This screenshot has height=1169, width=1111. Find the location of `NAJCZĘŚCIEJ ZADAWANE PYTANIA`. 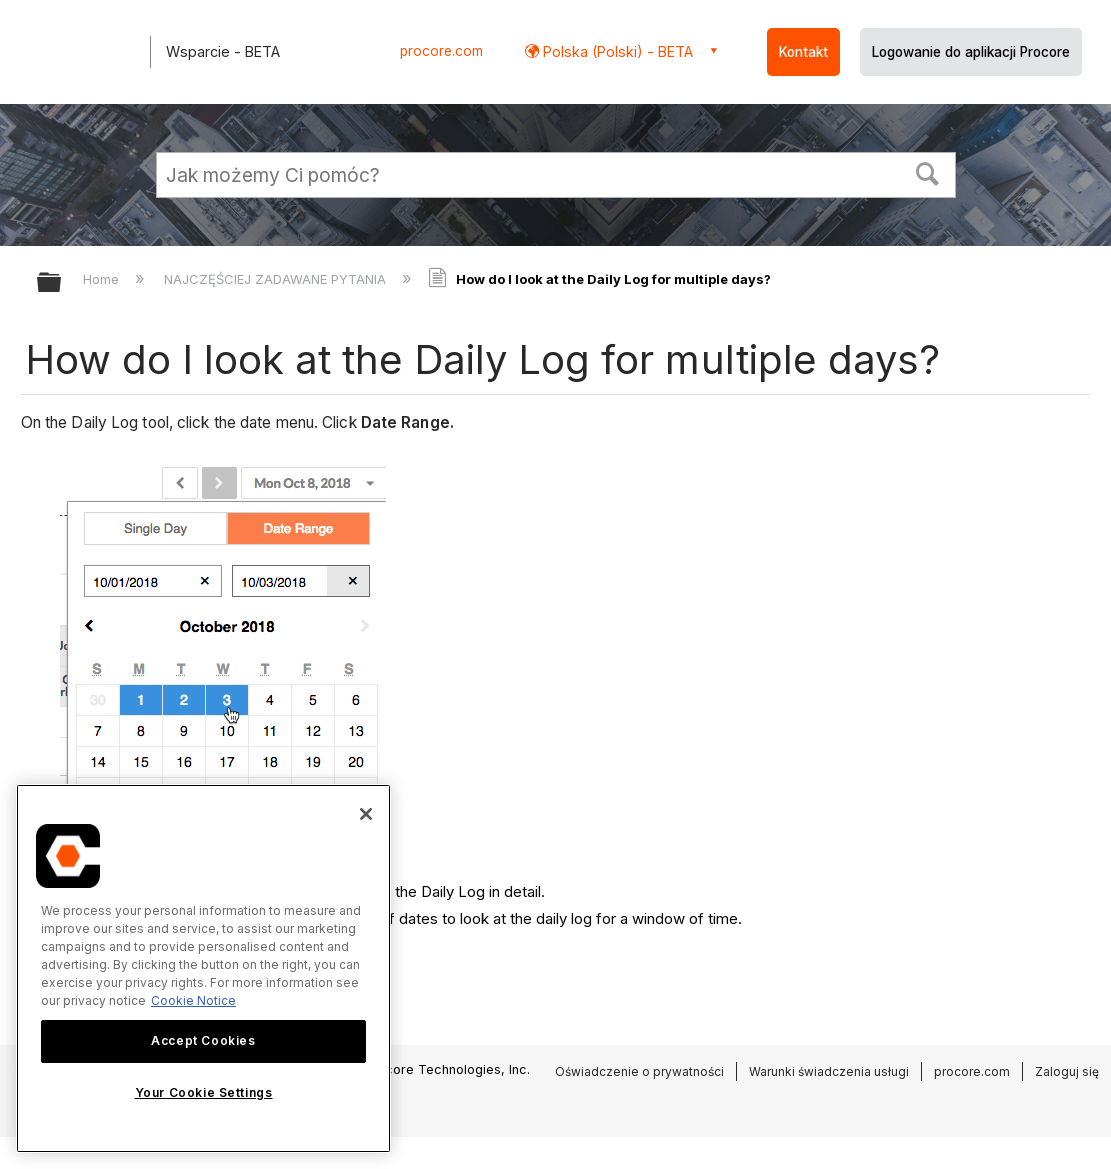

NAJCZĘŚCIEJ ZADAWANE PYTANIA is located at coordinates (277, 279).